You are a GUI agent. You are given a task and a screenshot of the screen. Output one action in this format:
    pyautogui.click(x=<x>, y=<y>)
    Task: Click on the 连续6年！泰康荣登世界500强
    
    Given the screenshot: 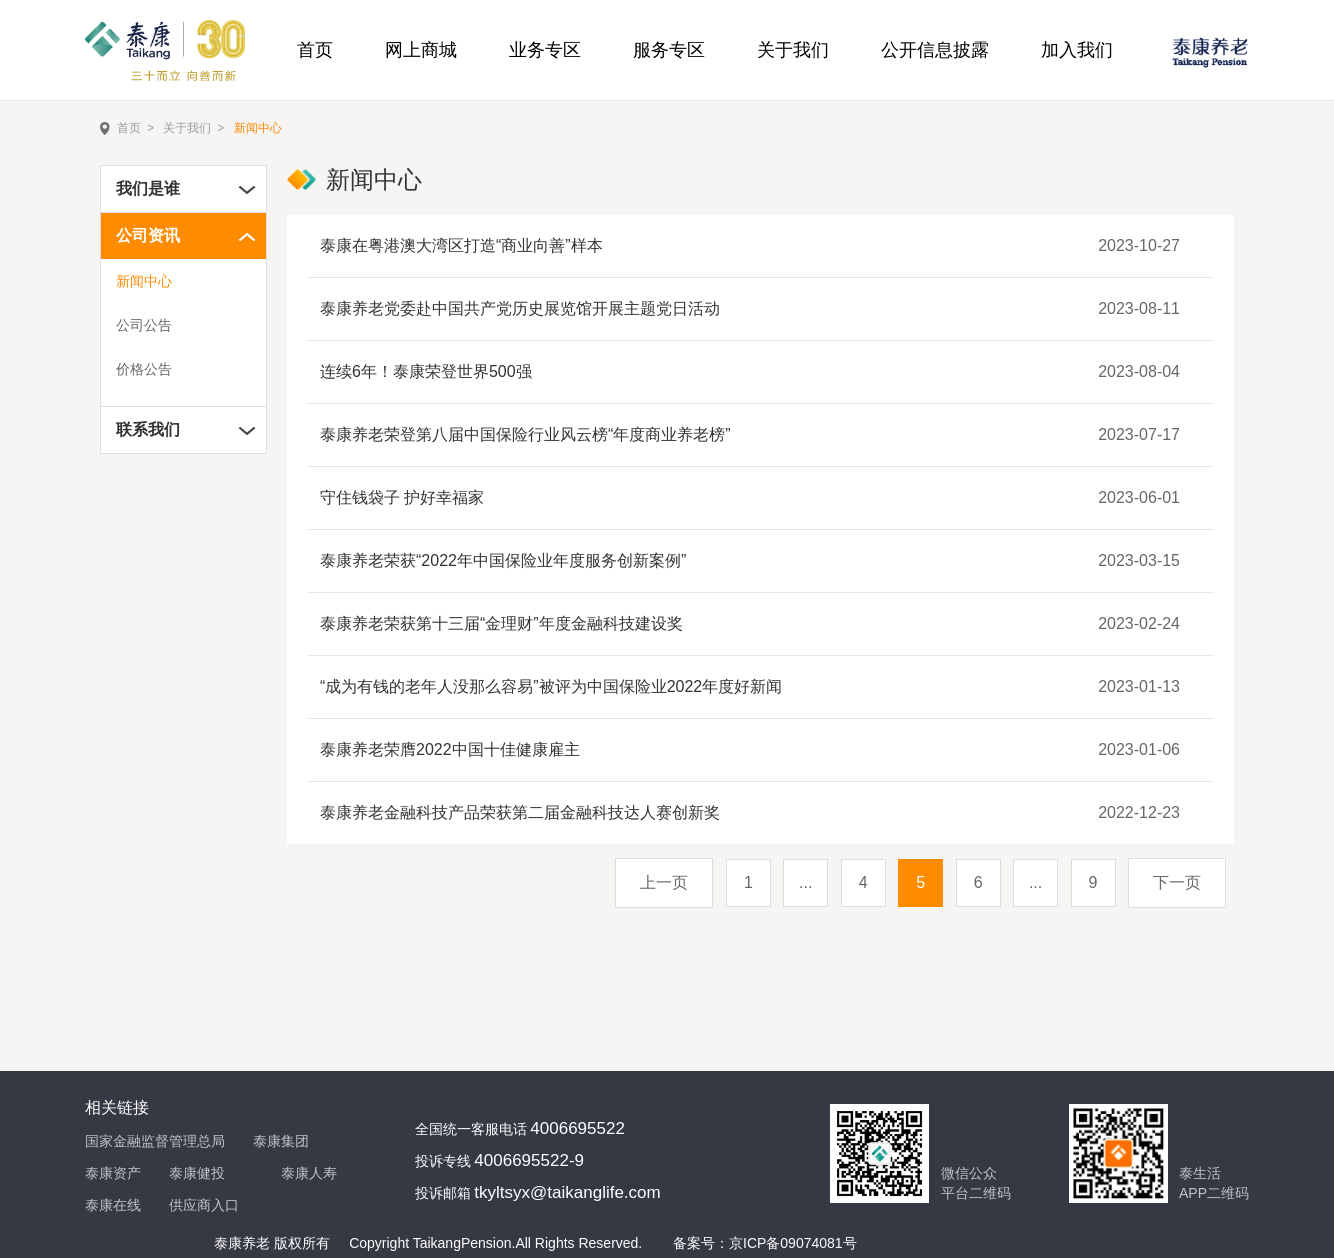 What is the action you would take?
    pyautogui.click(x=426, y=371)
    